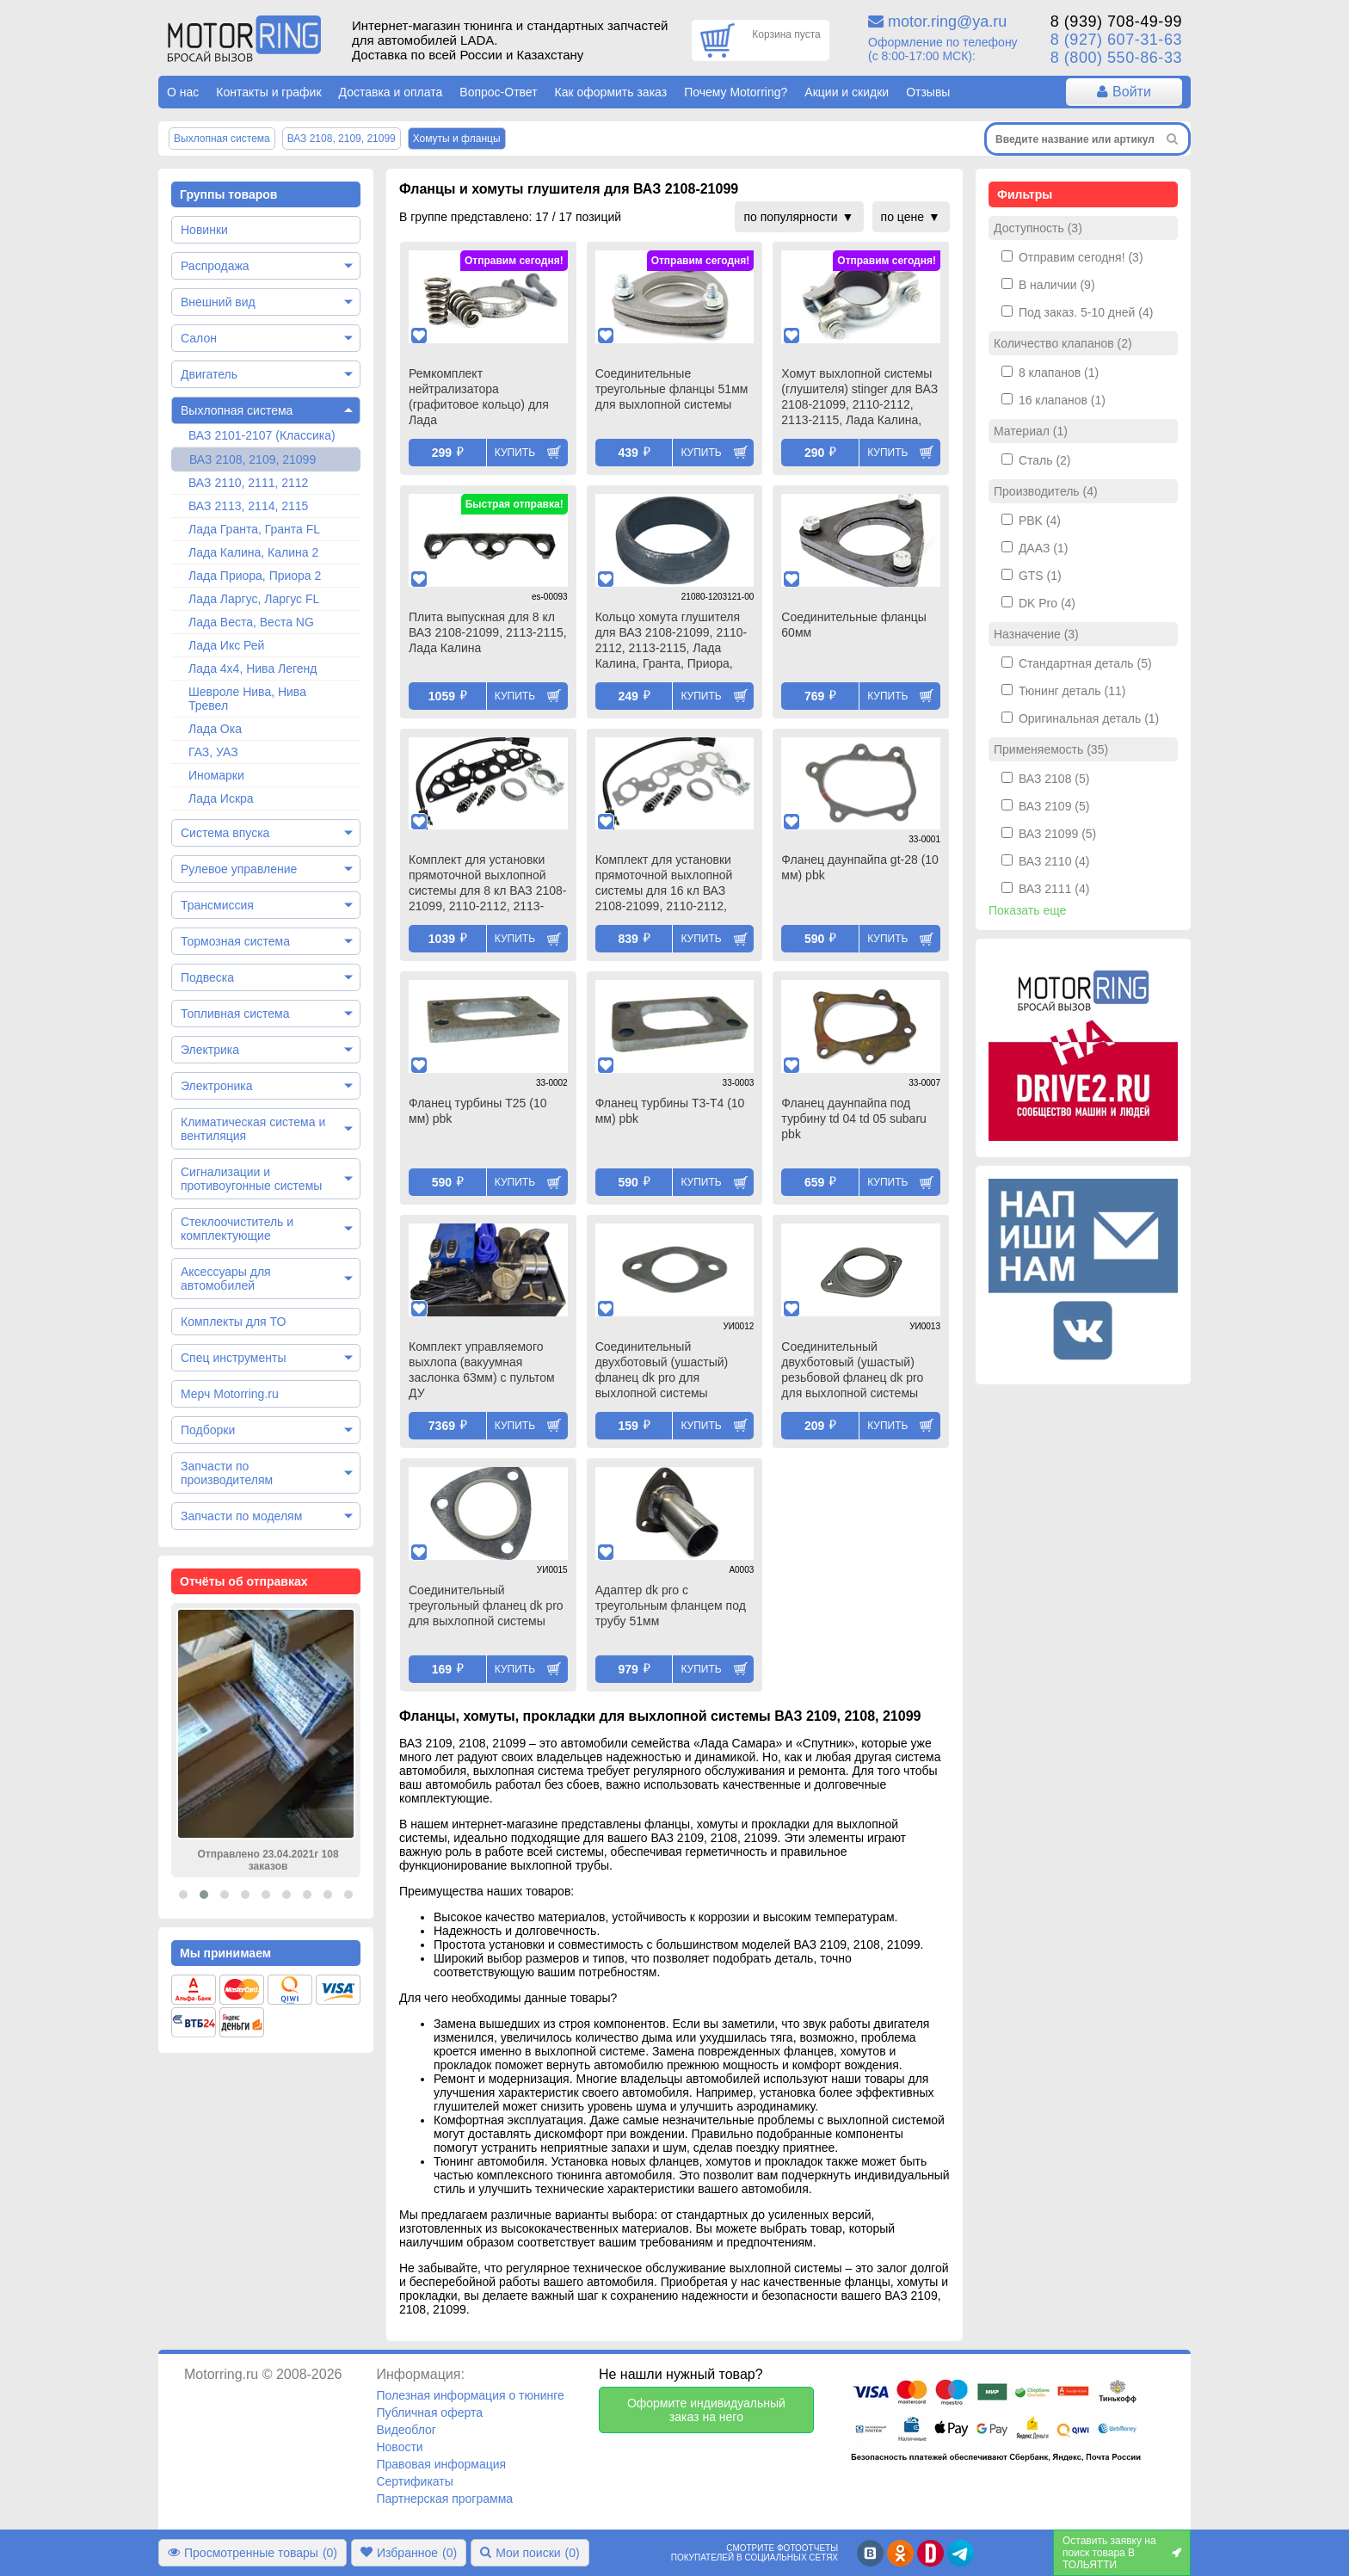 The width and height of the screenshot is (1349, 2576). Describe the element at coordinates (928, 92) in the screenshot. I see `Отзывы` at that location.